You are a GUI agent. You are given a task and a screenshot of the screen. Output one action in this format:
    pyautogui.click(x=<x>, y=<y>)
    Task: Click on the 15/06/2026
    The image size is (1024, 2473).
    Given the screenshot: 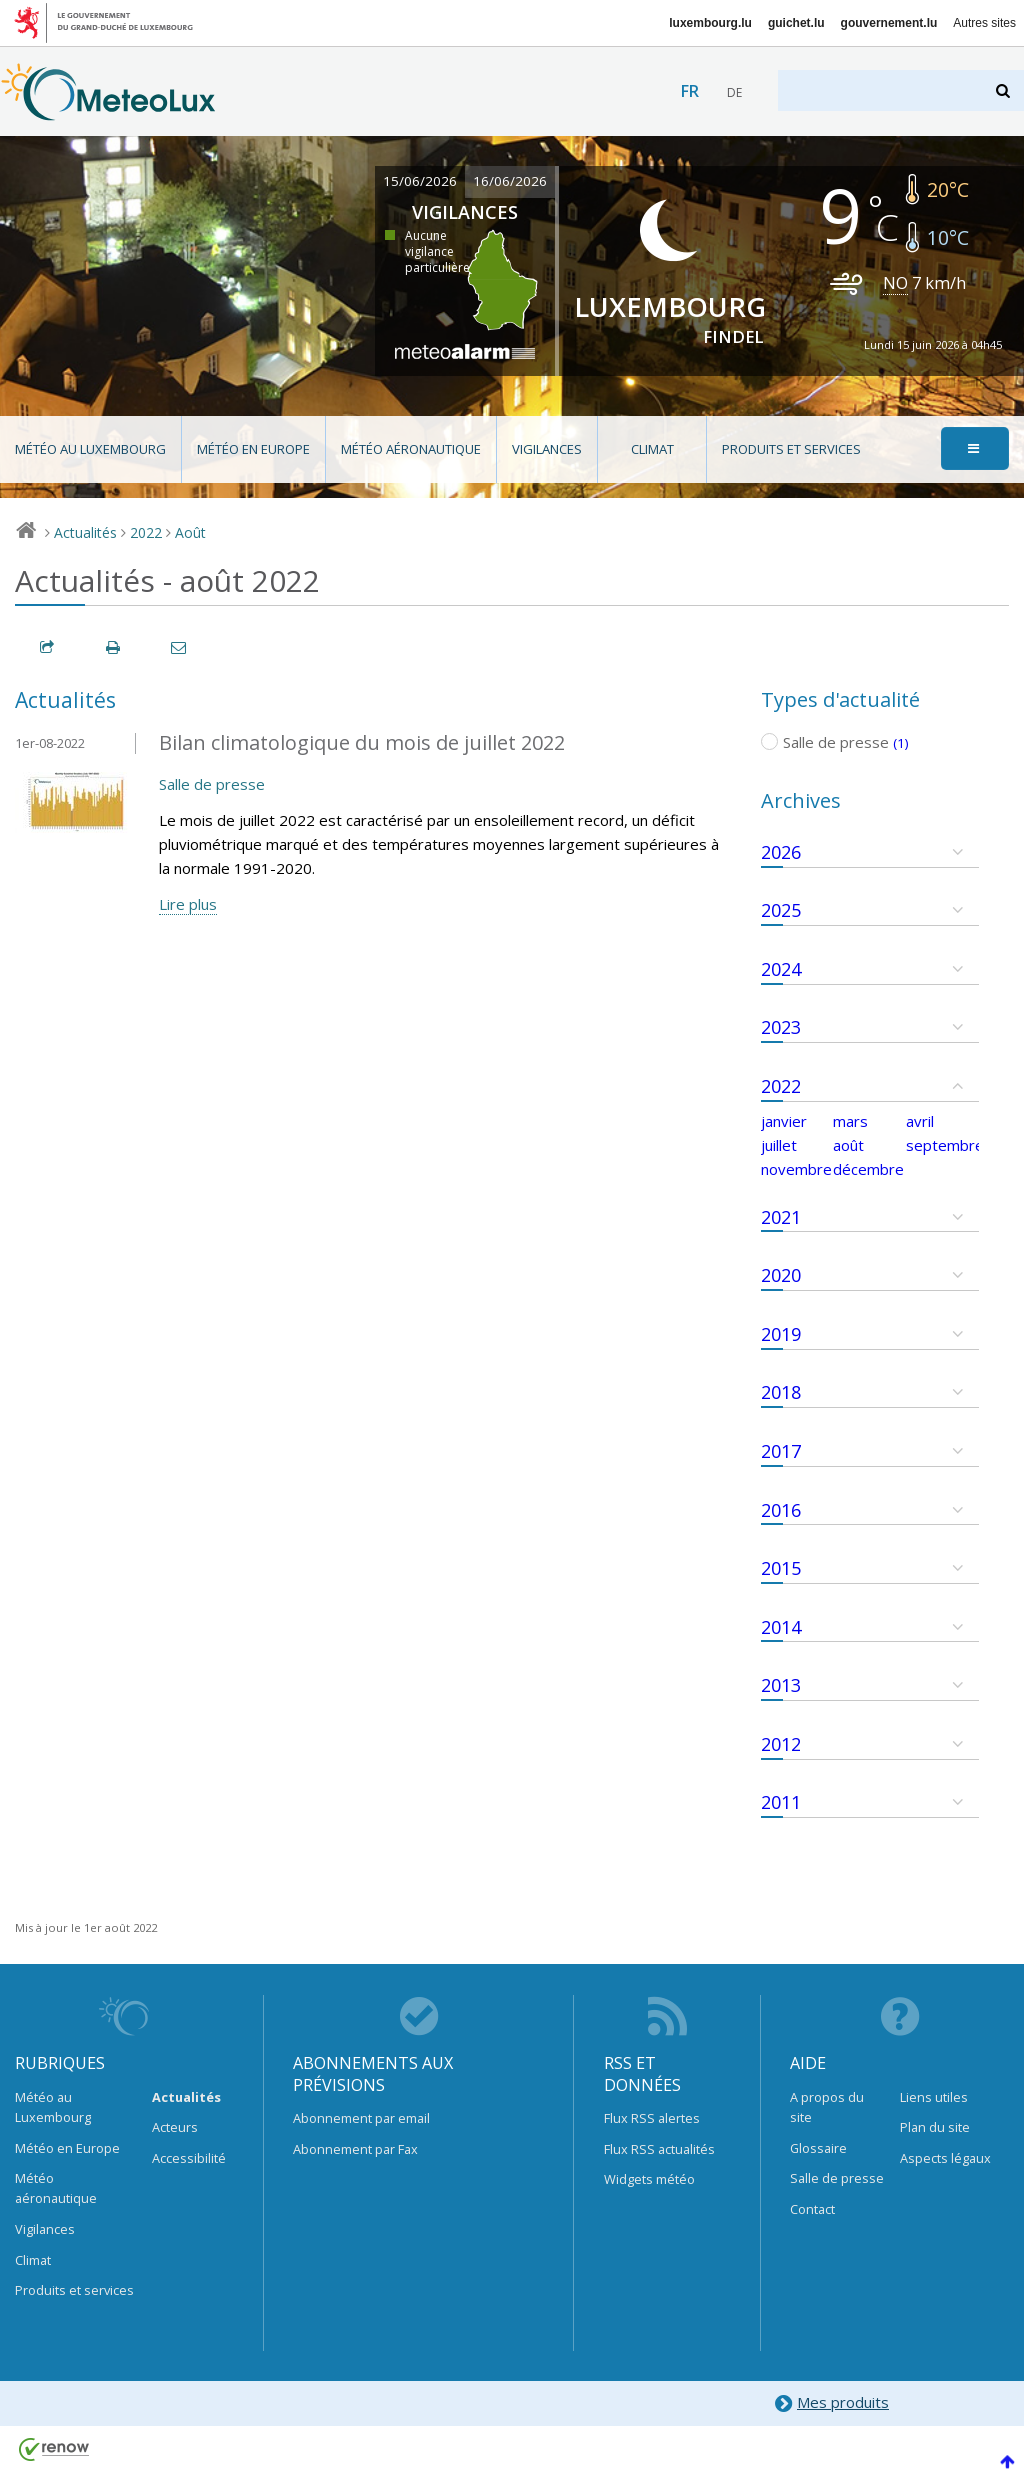 What is the action you would take?
    pyautogui.click(x=420, y=181)
    